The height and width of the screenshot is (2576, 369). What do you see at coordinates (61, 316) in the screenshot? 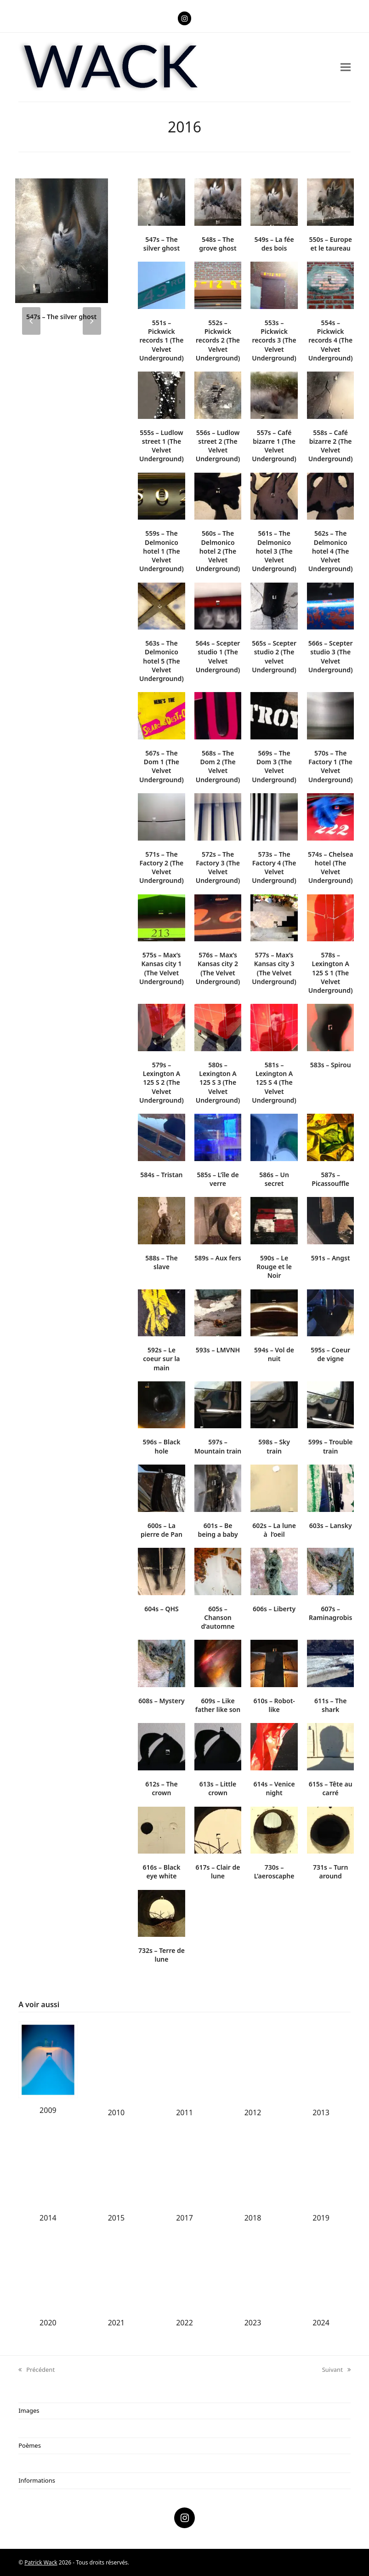
I see `547s – The silver ghost` at bounding box center [61, 316].